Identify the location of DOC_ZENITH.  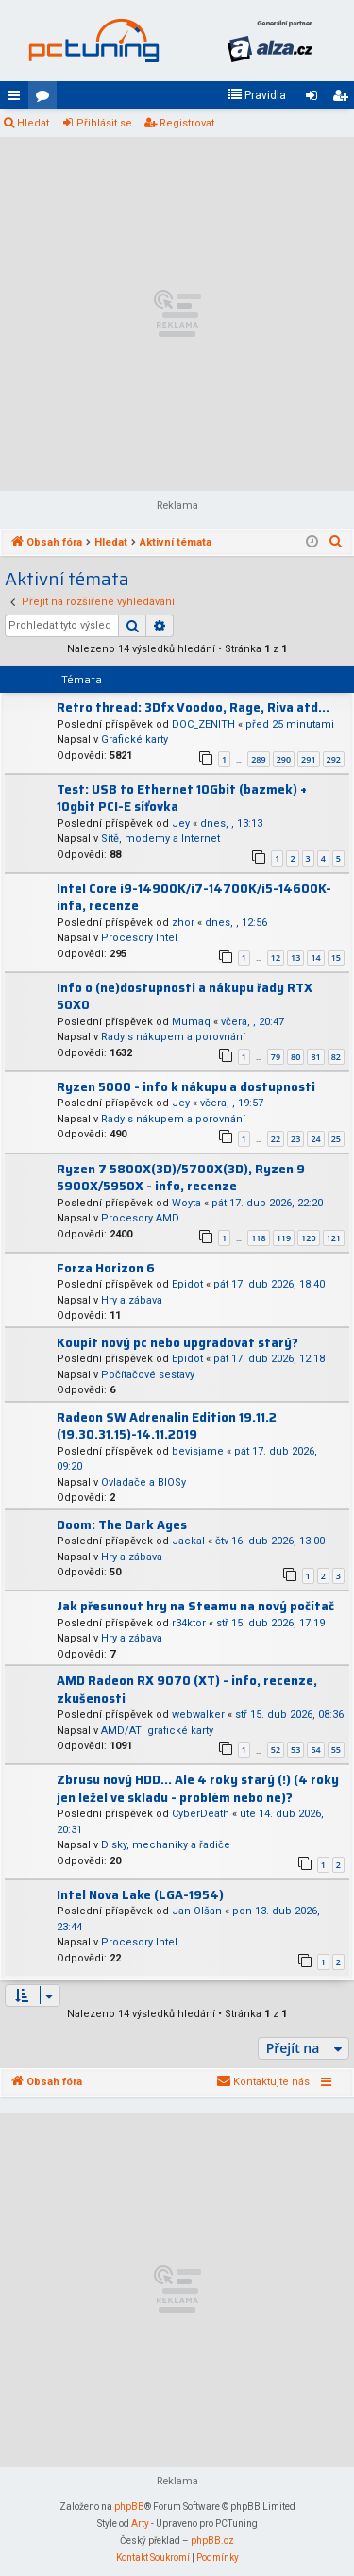
(203, 724).